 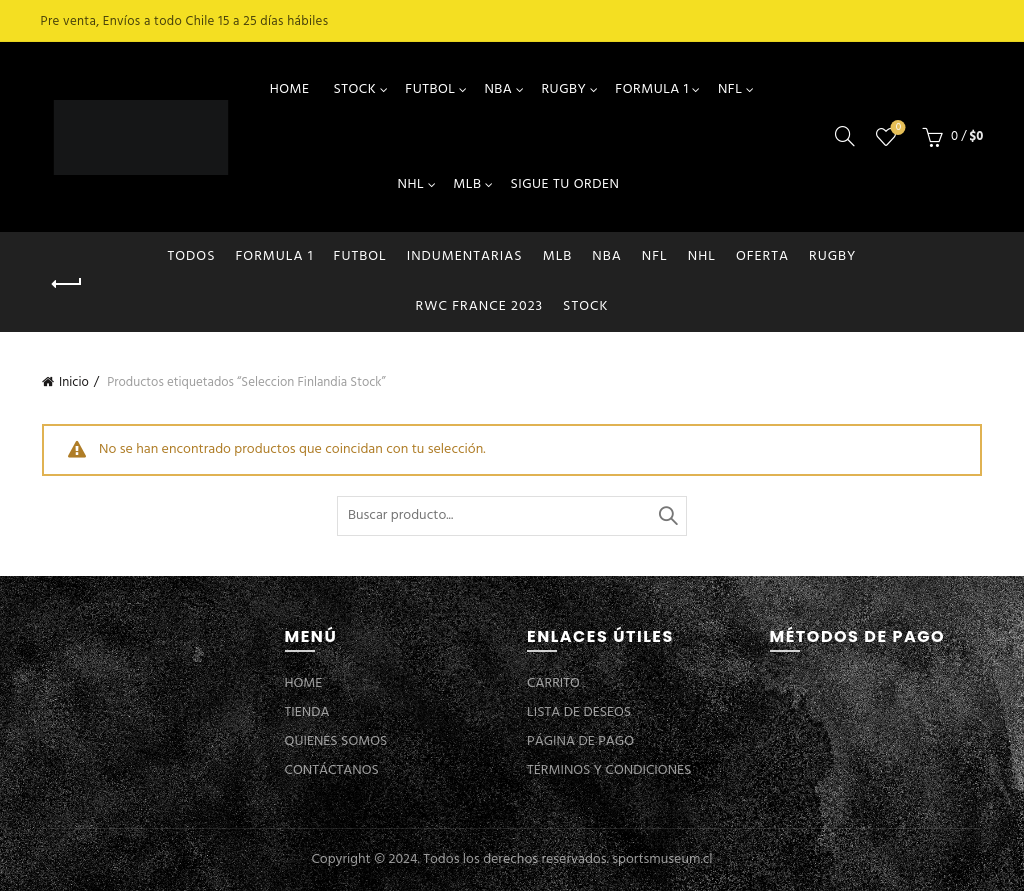 I want to click on Inicio, so click(x=74, y=382).